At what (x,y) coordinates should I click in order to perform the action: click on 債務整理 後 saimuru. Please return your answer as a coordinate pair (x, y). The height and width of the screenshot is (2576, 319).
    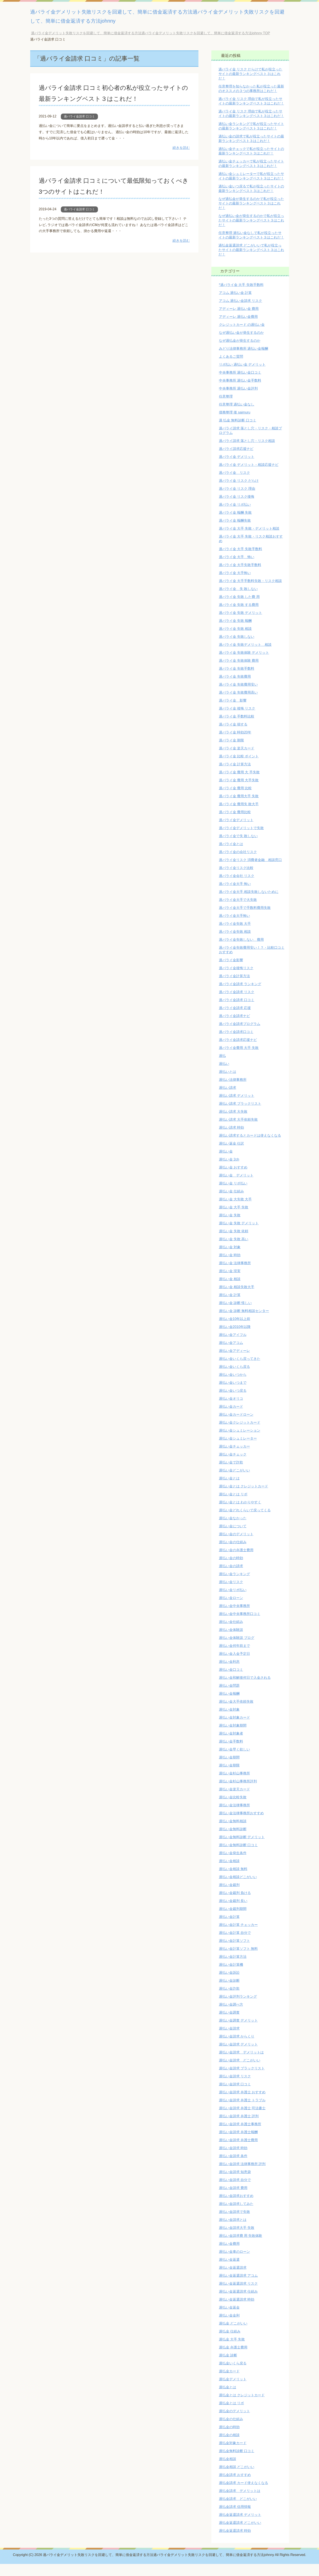
    Looking at the image, I should click on (234, 424).